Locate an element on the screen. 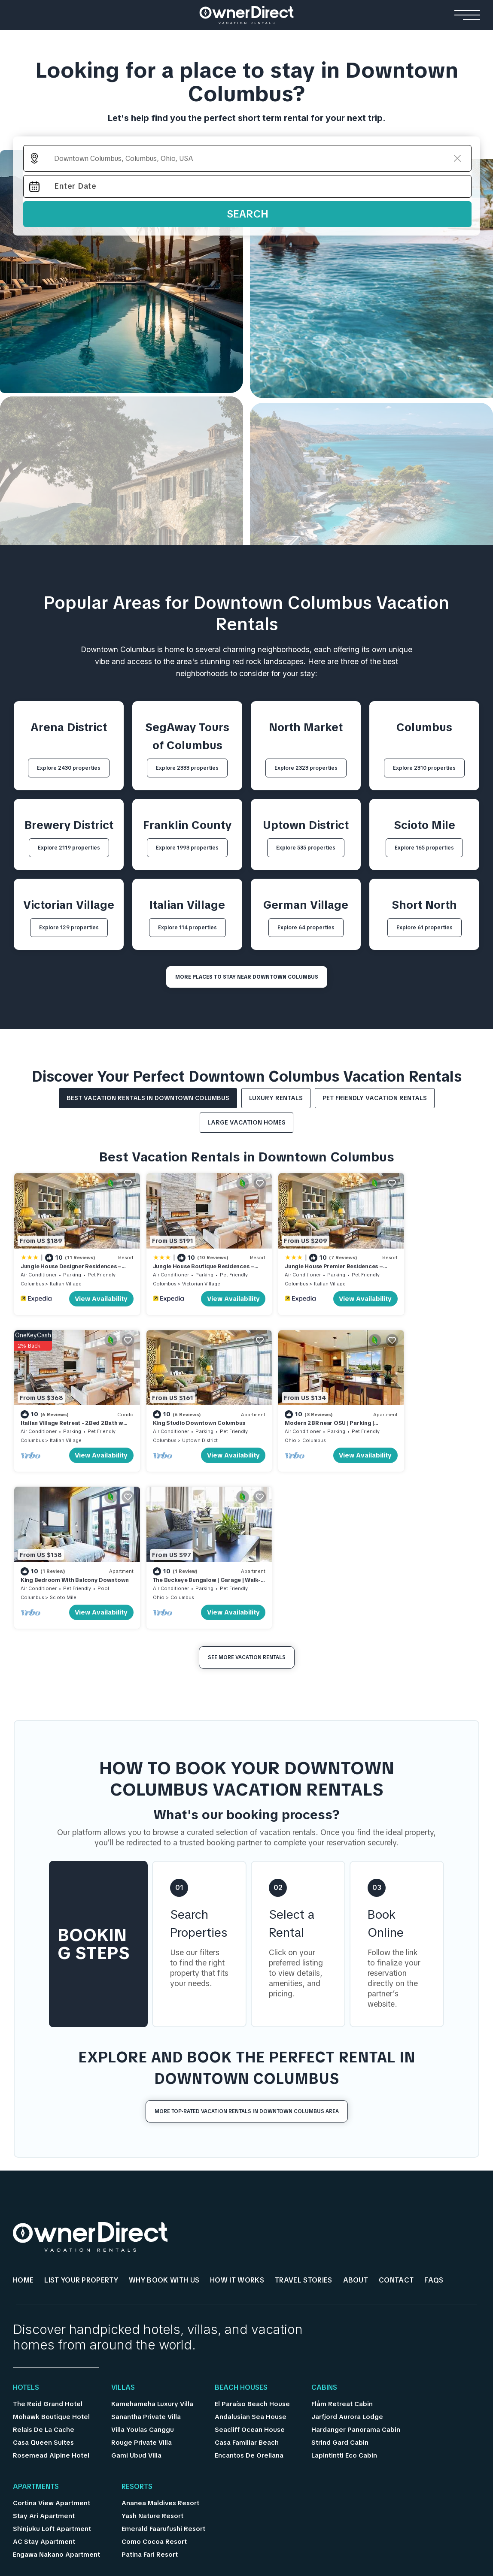 The width and height of the screenshot is (493, 2576). Explore 129 properties is located at coordinates (69, 927).